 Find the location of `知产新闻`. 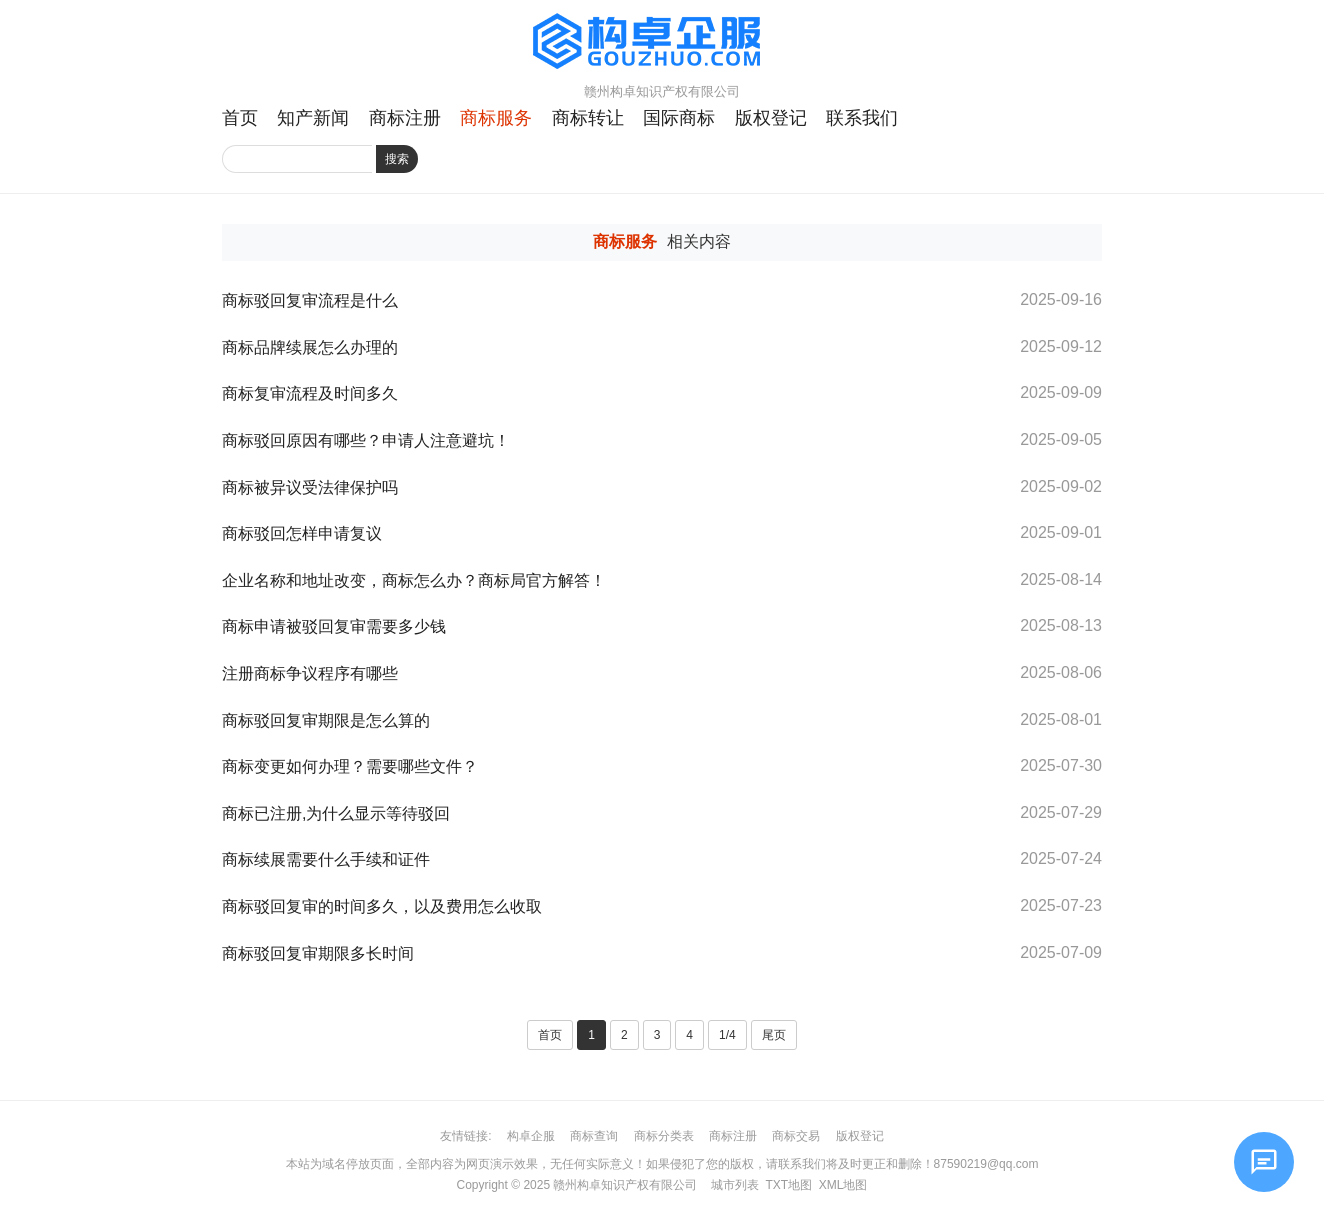

知产新闻 is located at coordinates (313, 118).